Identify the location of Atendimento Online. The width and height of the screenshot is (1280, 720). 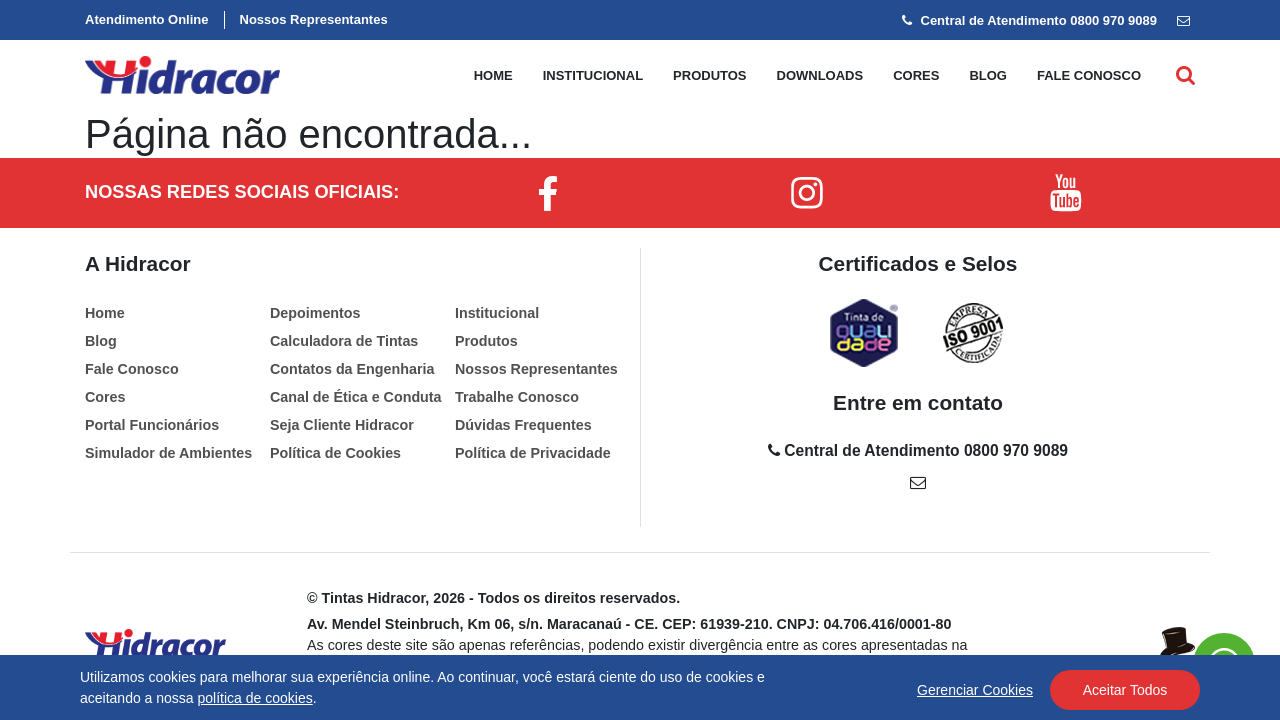
(147, 19).